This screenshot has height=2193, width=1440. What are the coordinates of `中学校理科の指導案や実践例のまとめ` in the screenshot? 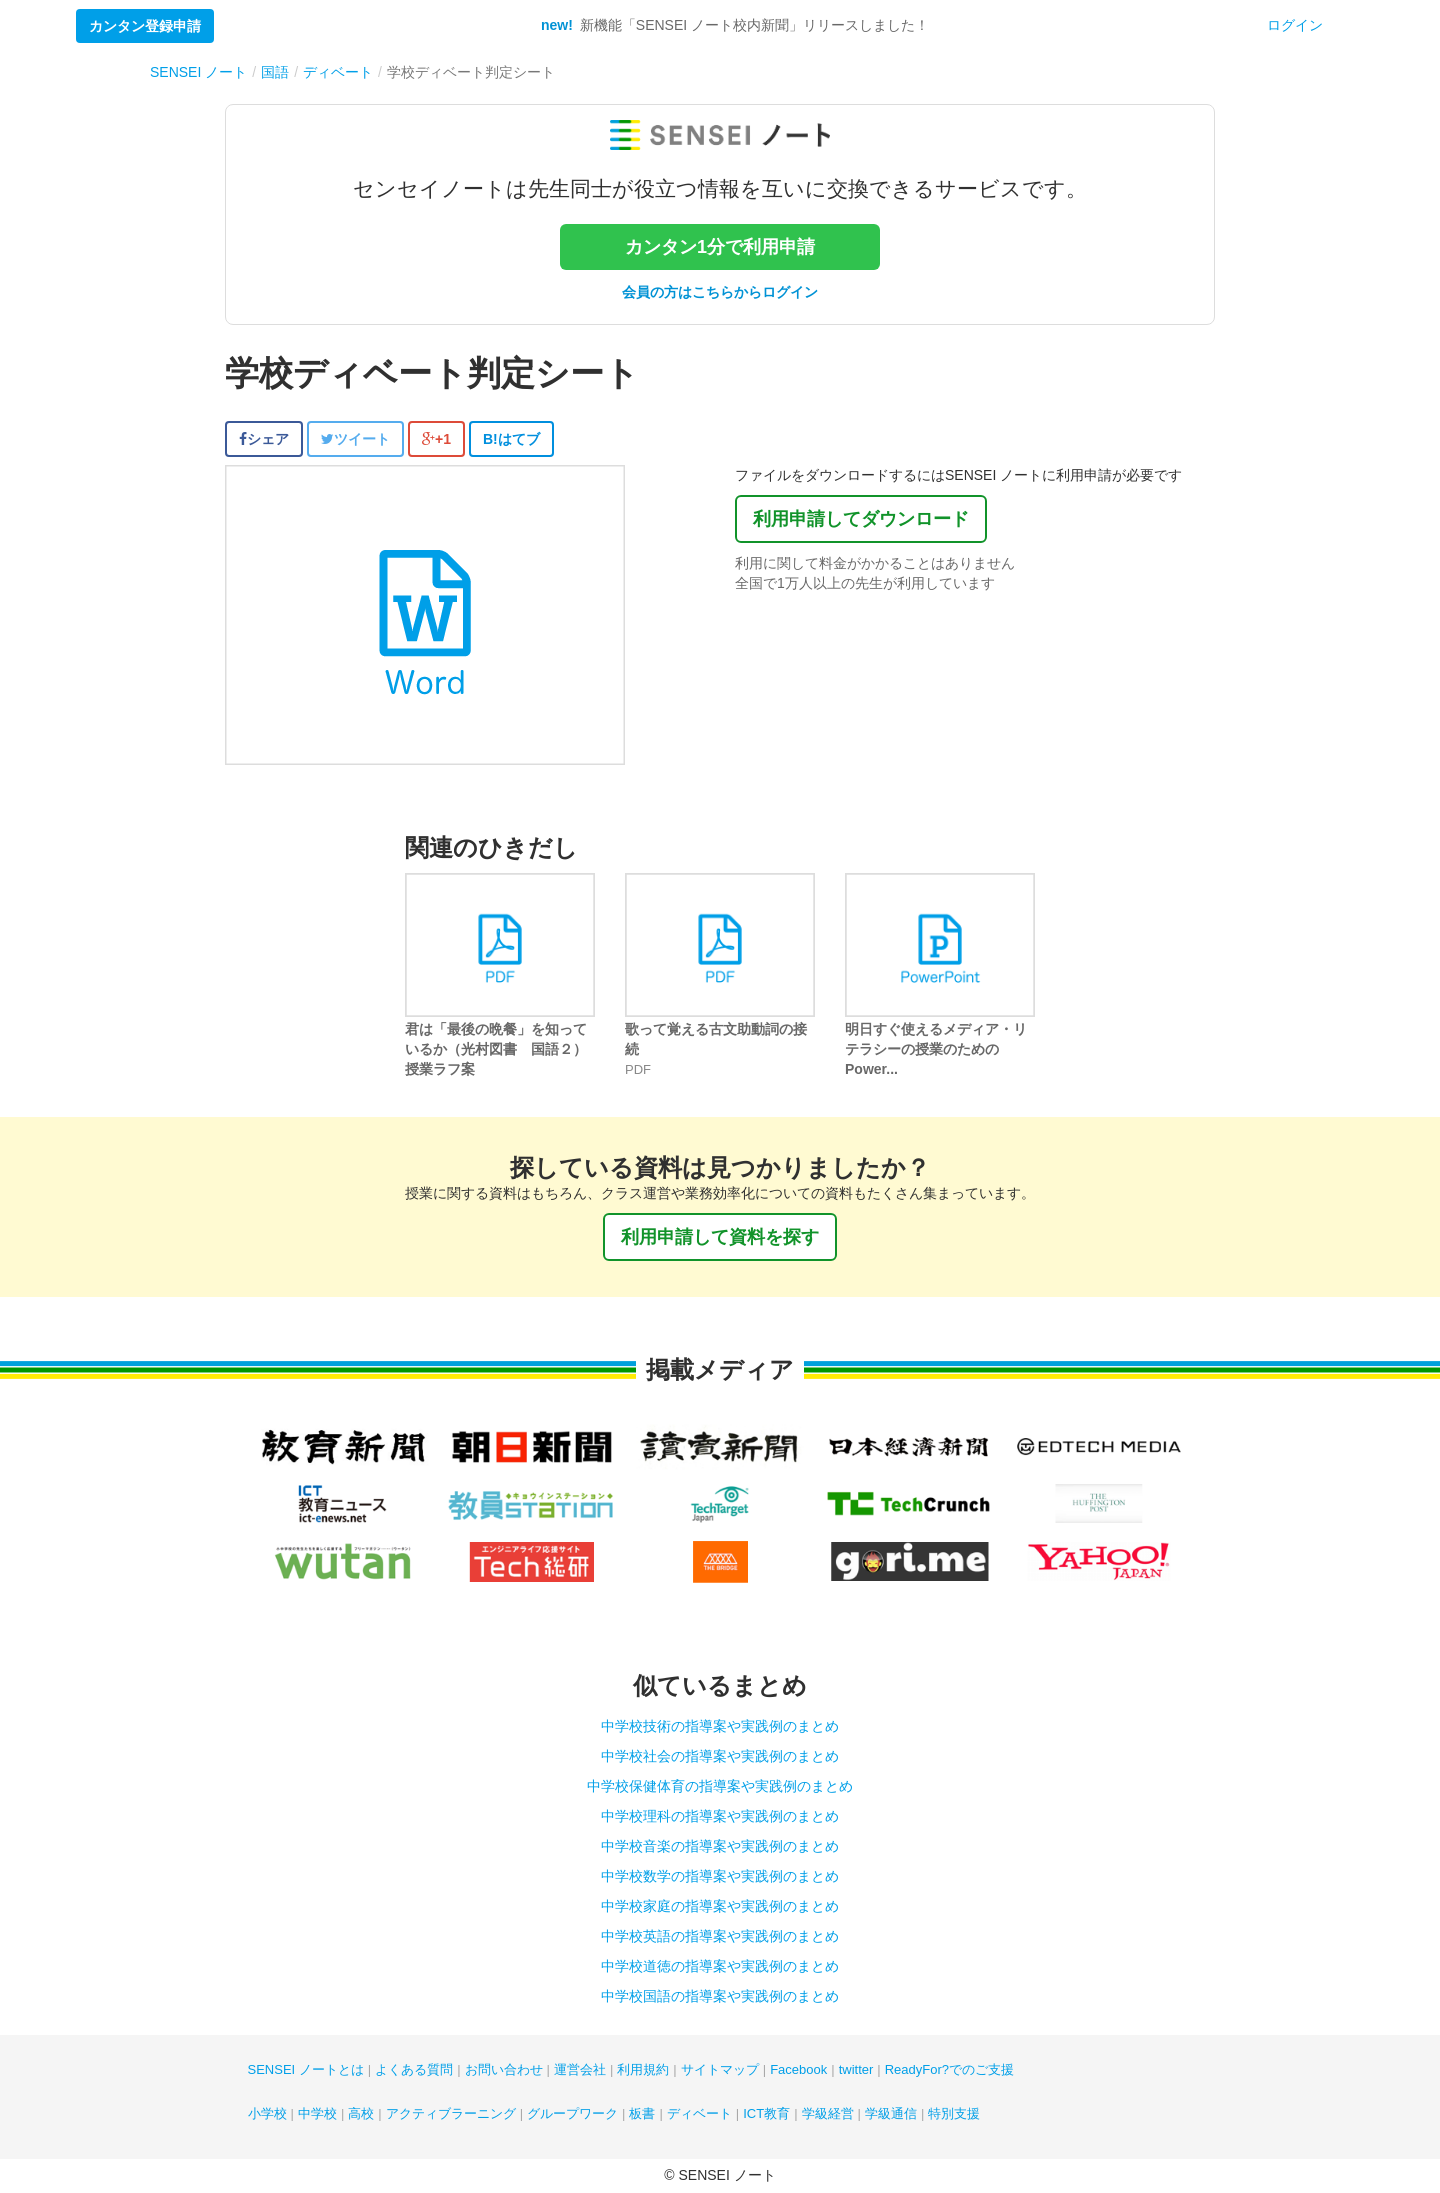 It's located at (720, 1816).